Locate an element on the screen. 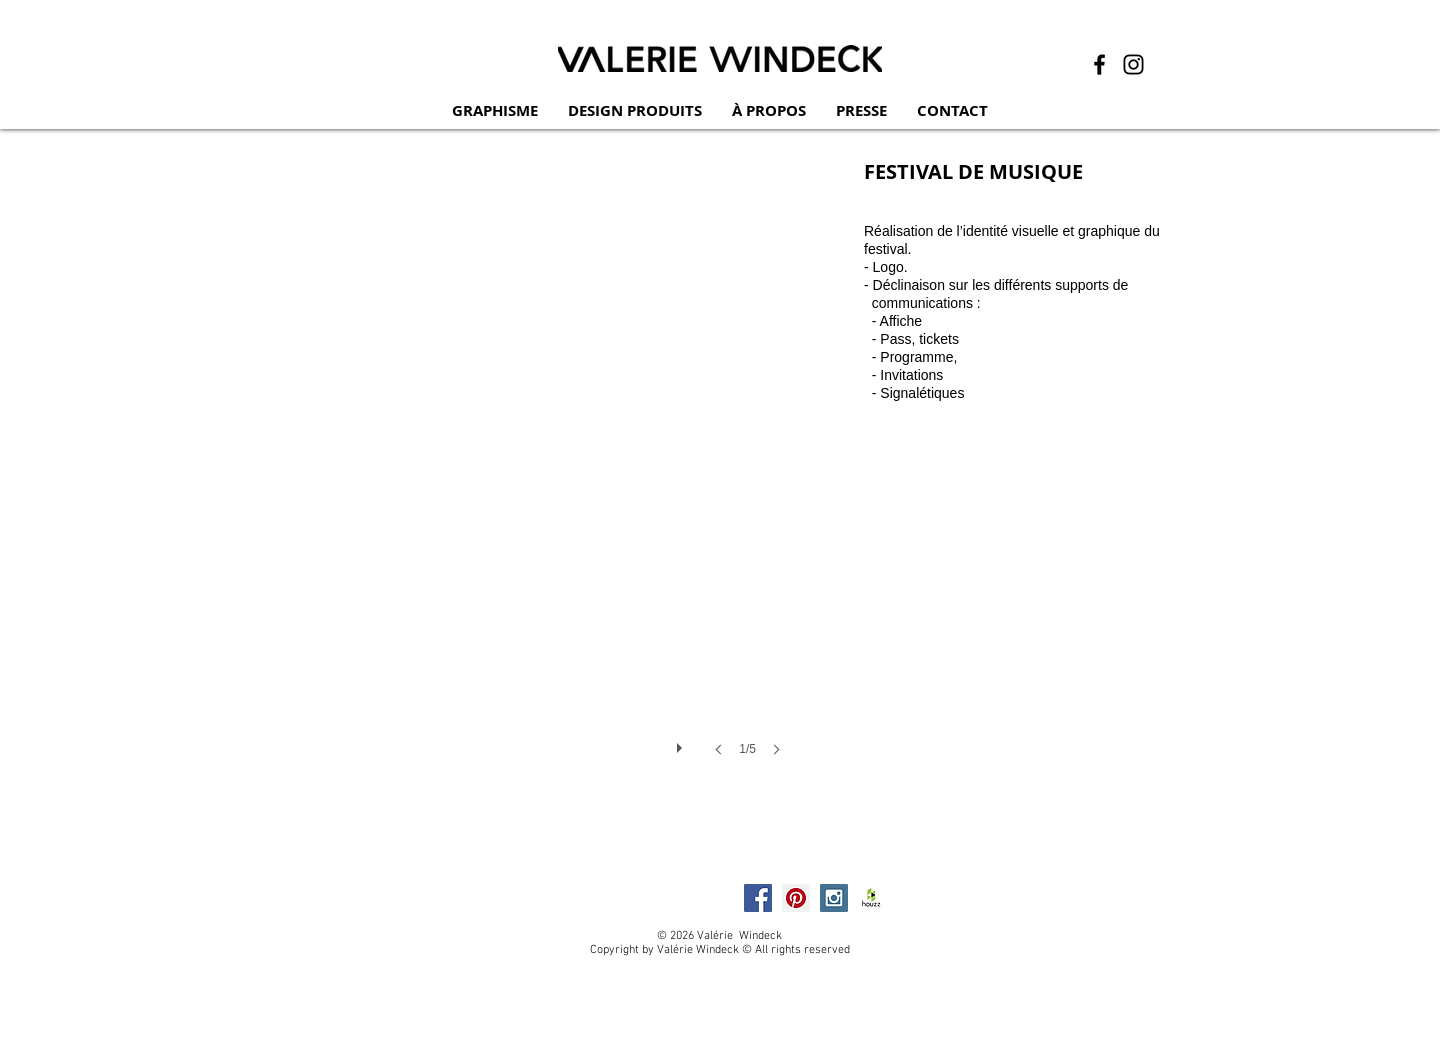 This screenshot has width=1440, height=1060. [Facebook Social Icon] is located at coordinates (758, 898).